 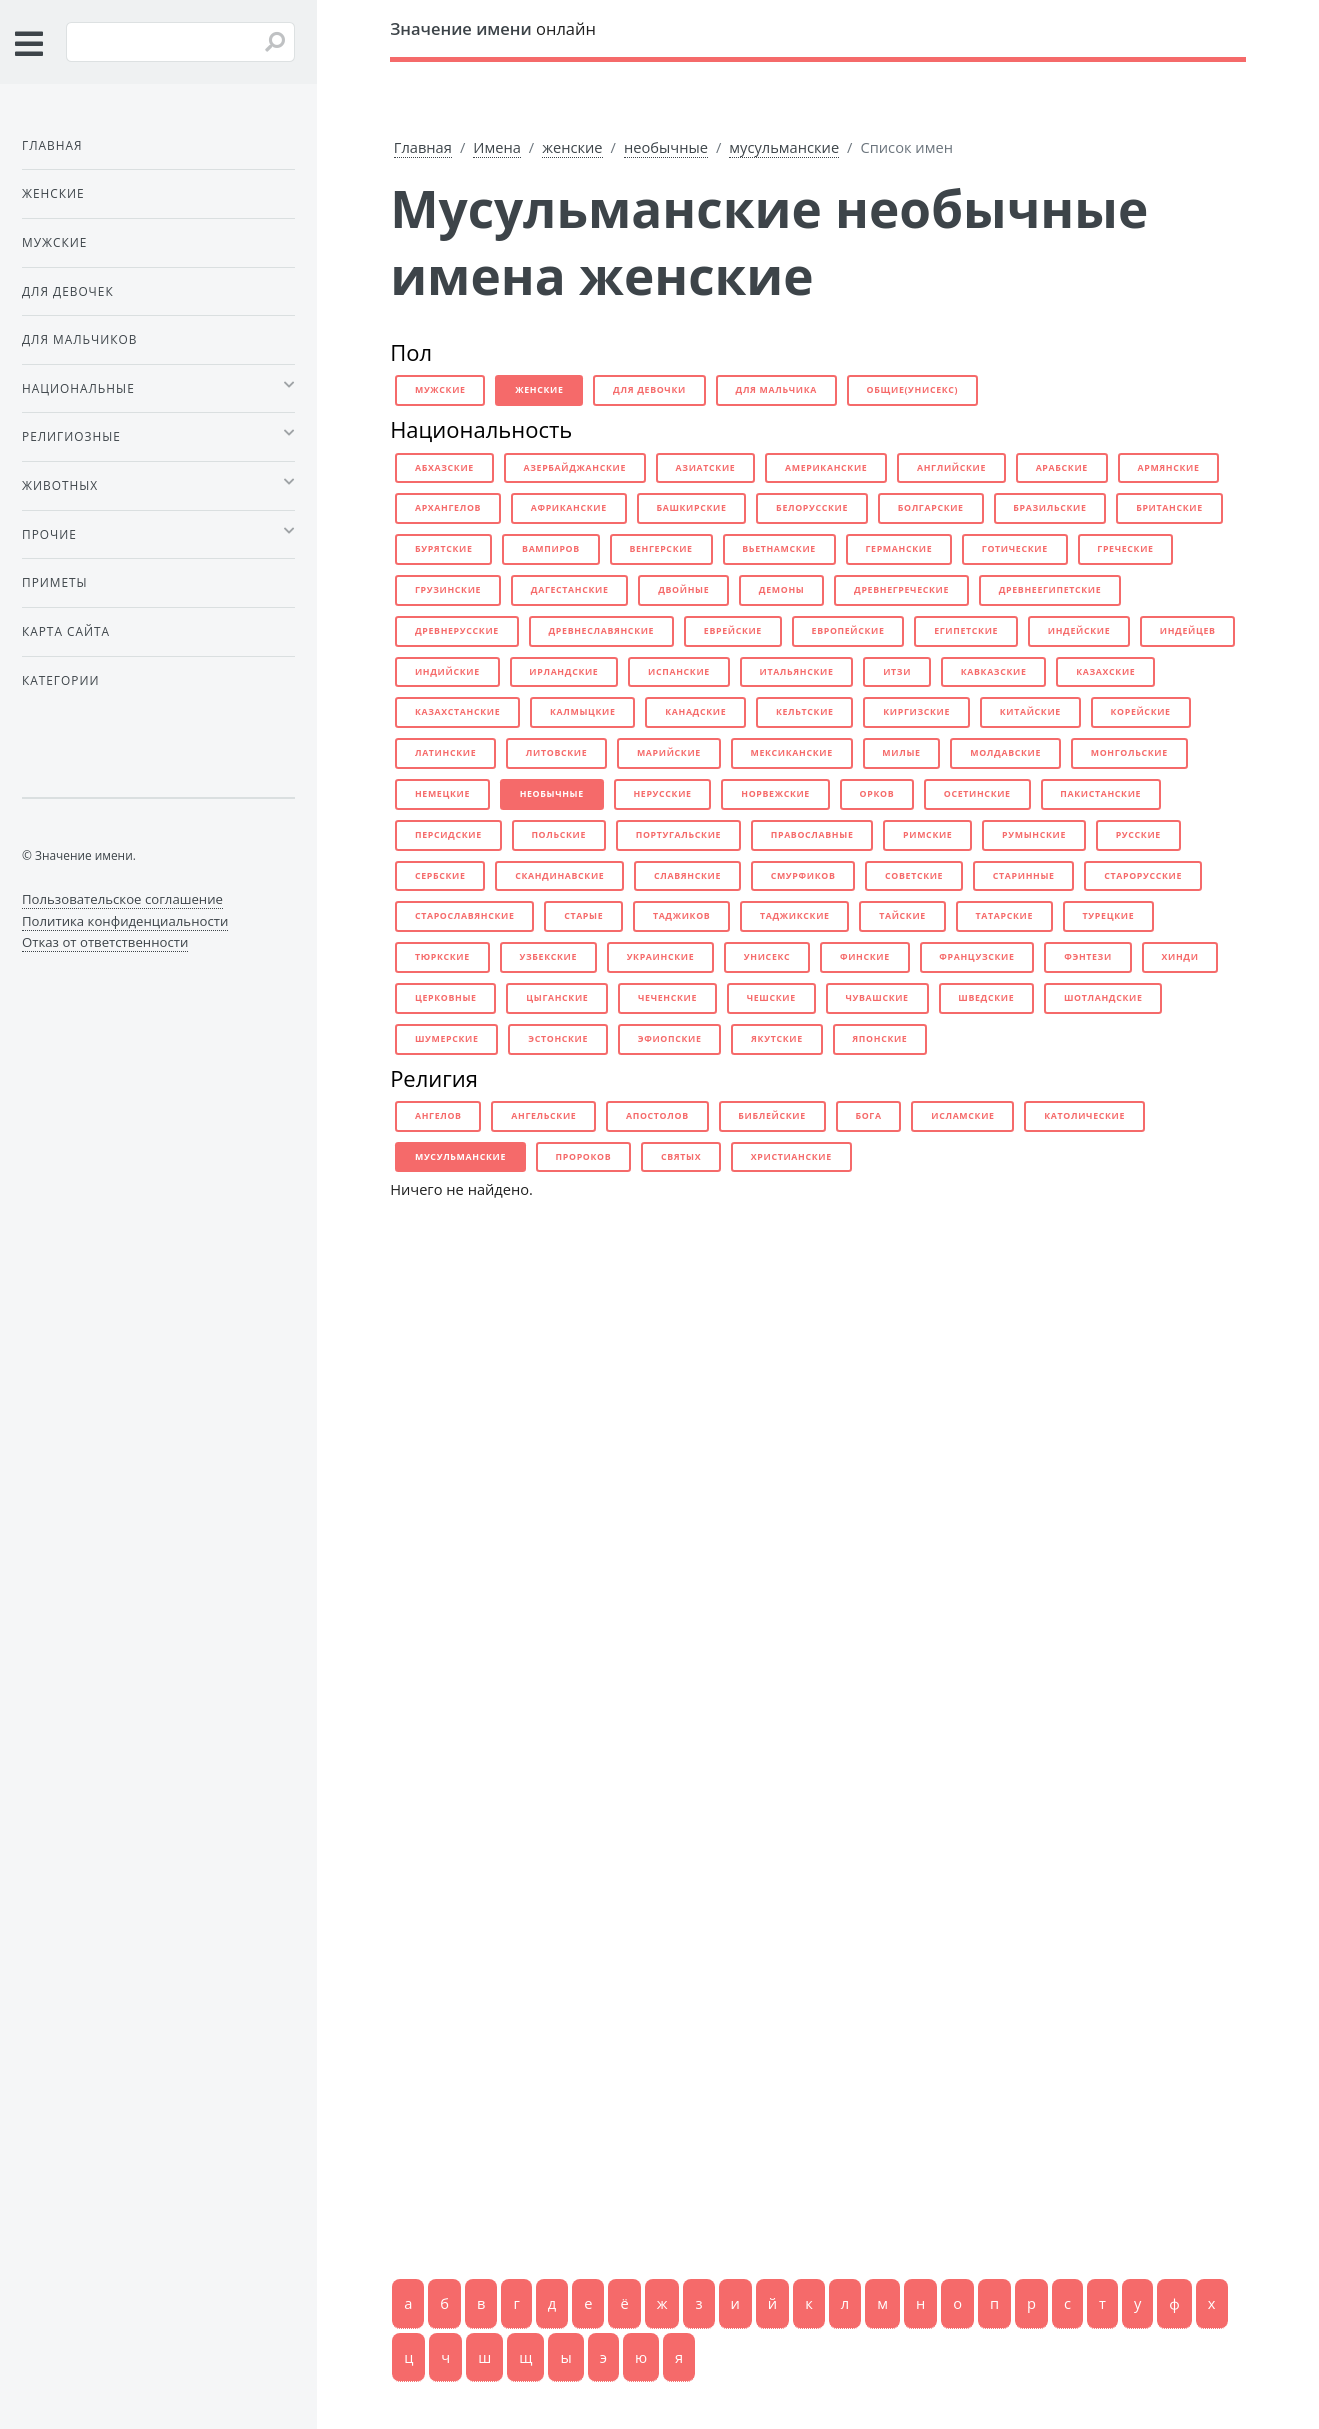 What do you see at coordinates (812, 508) in the screenshot?
I see `белорусские` at bounding box center [812, 508].